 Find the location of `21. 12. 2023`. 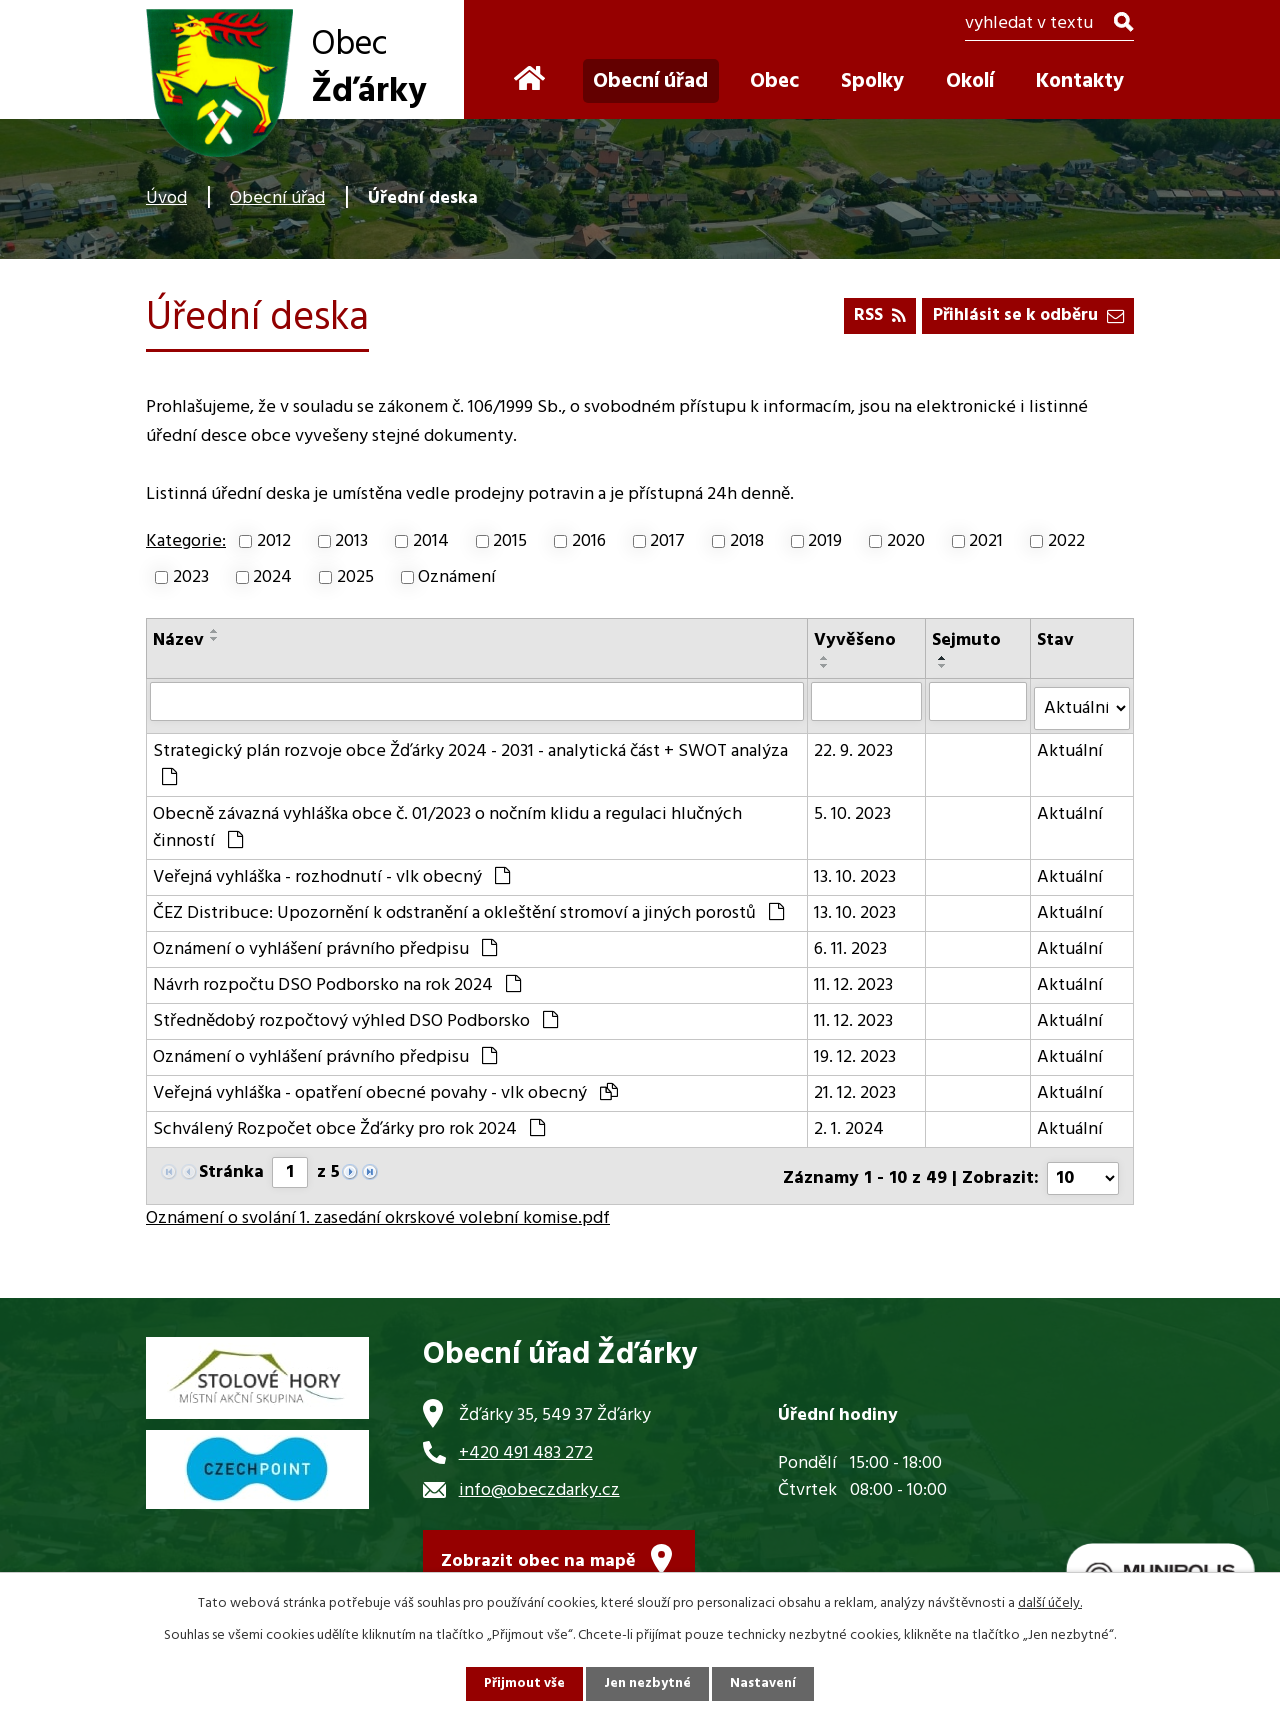

21. 12. 2023 is located at coordinates (856, 1087).